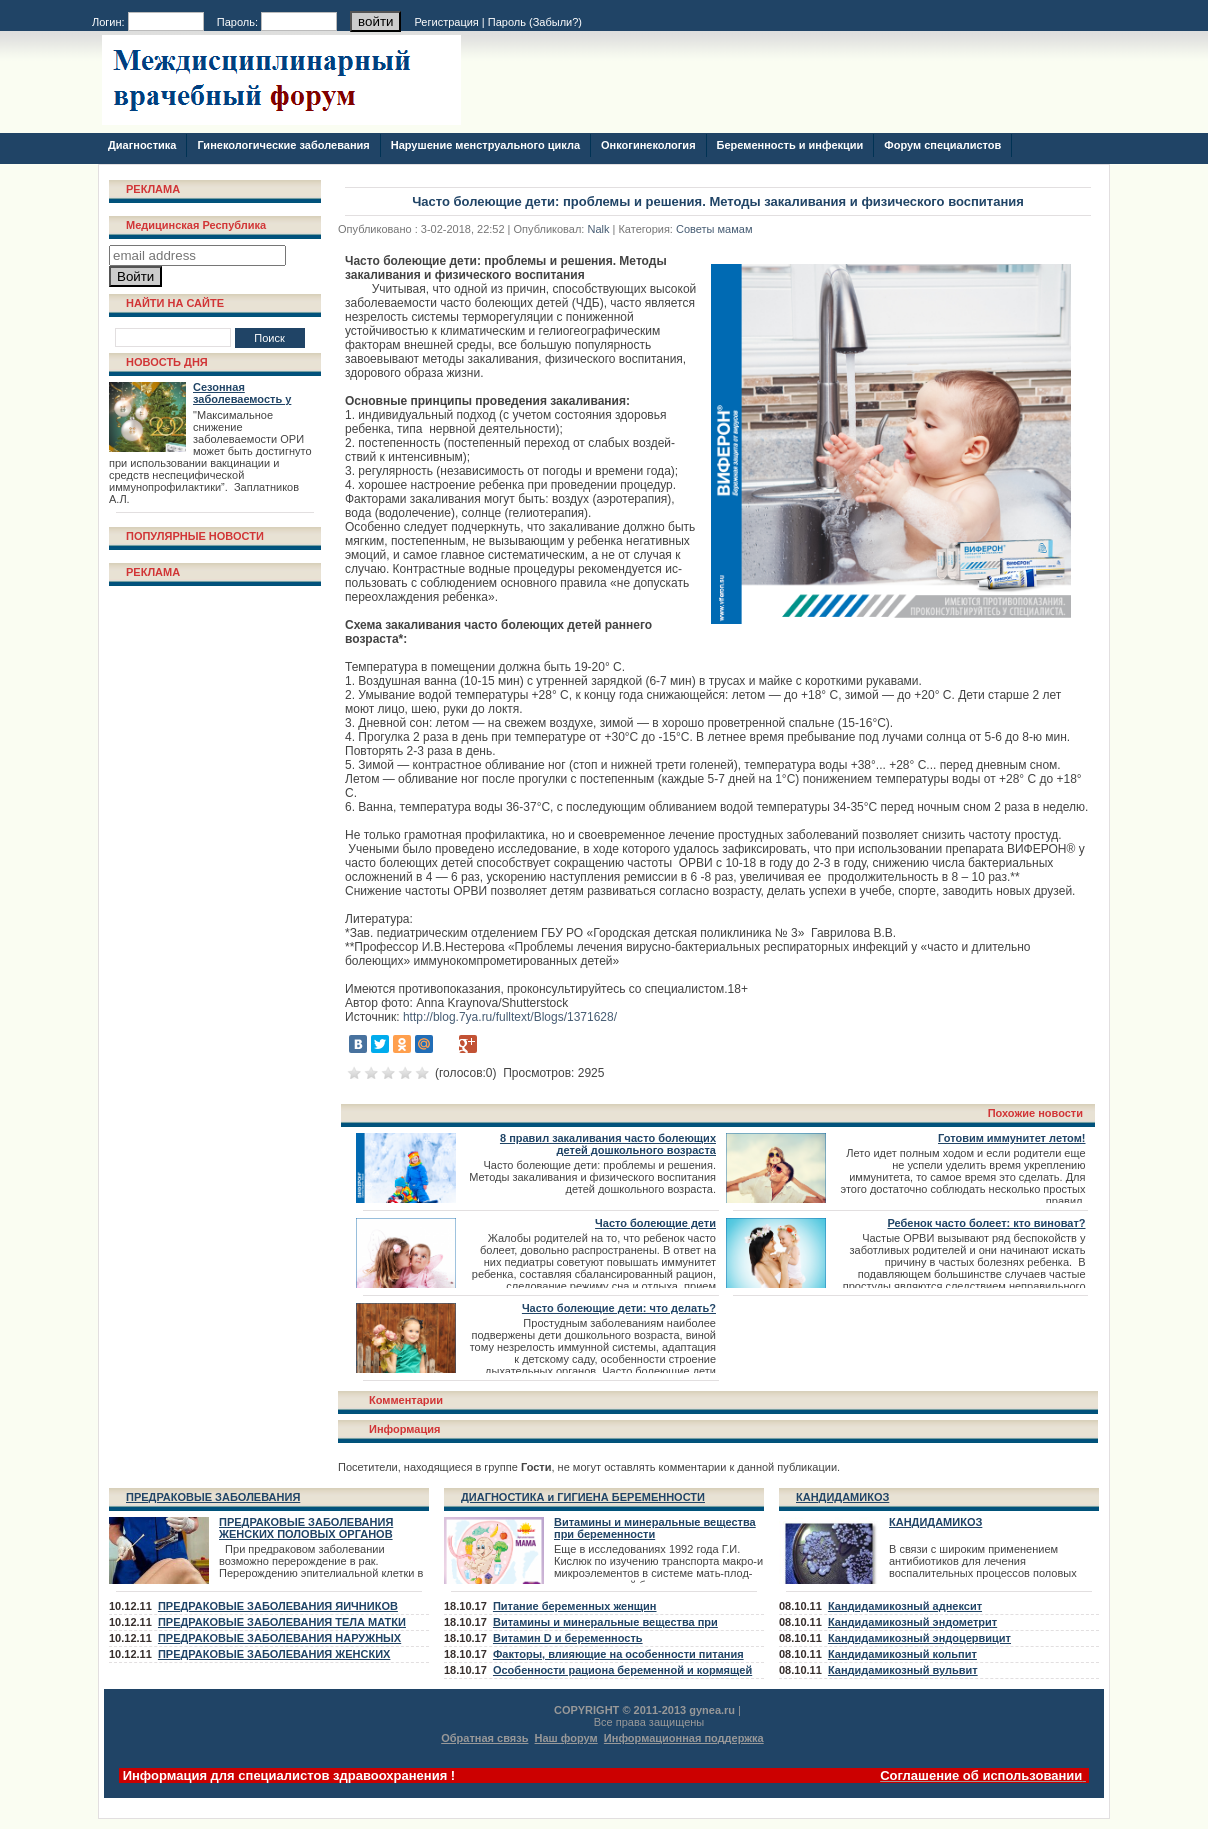 The height and width of the screenshot is (1829, 1208). Describe the element at coordinates (648, 145) in the screenshot. I see `Онкогинекология` at that location.